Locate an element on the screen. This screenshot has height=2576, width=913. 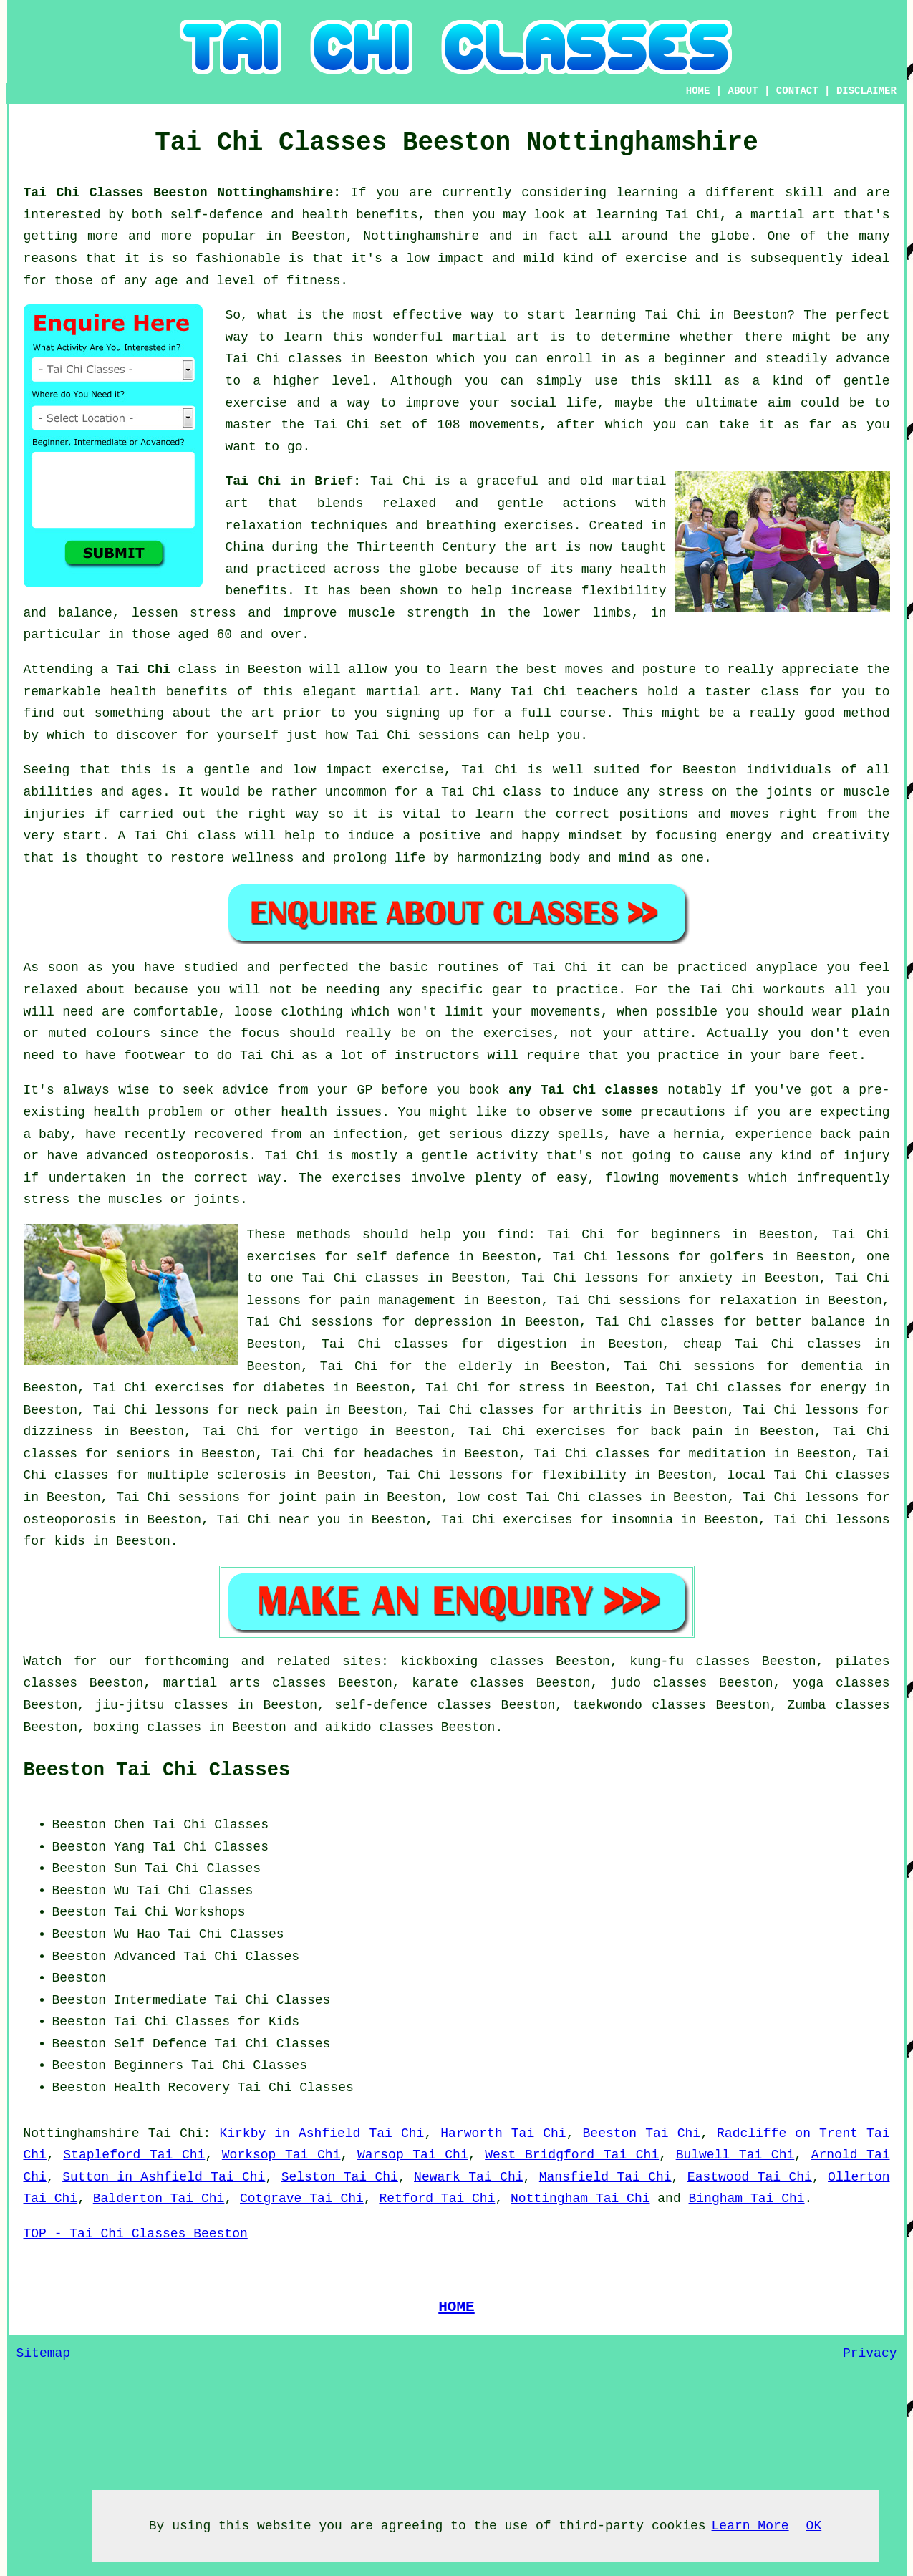
insomnia is located at coordinates (642, 1520).